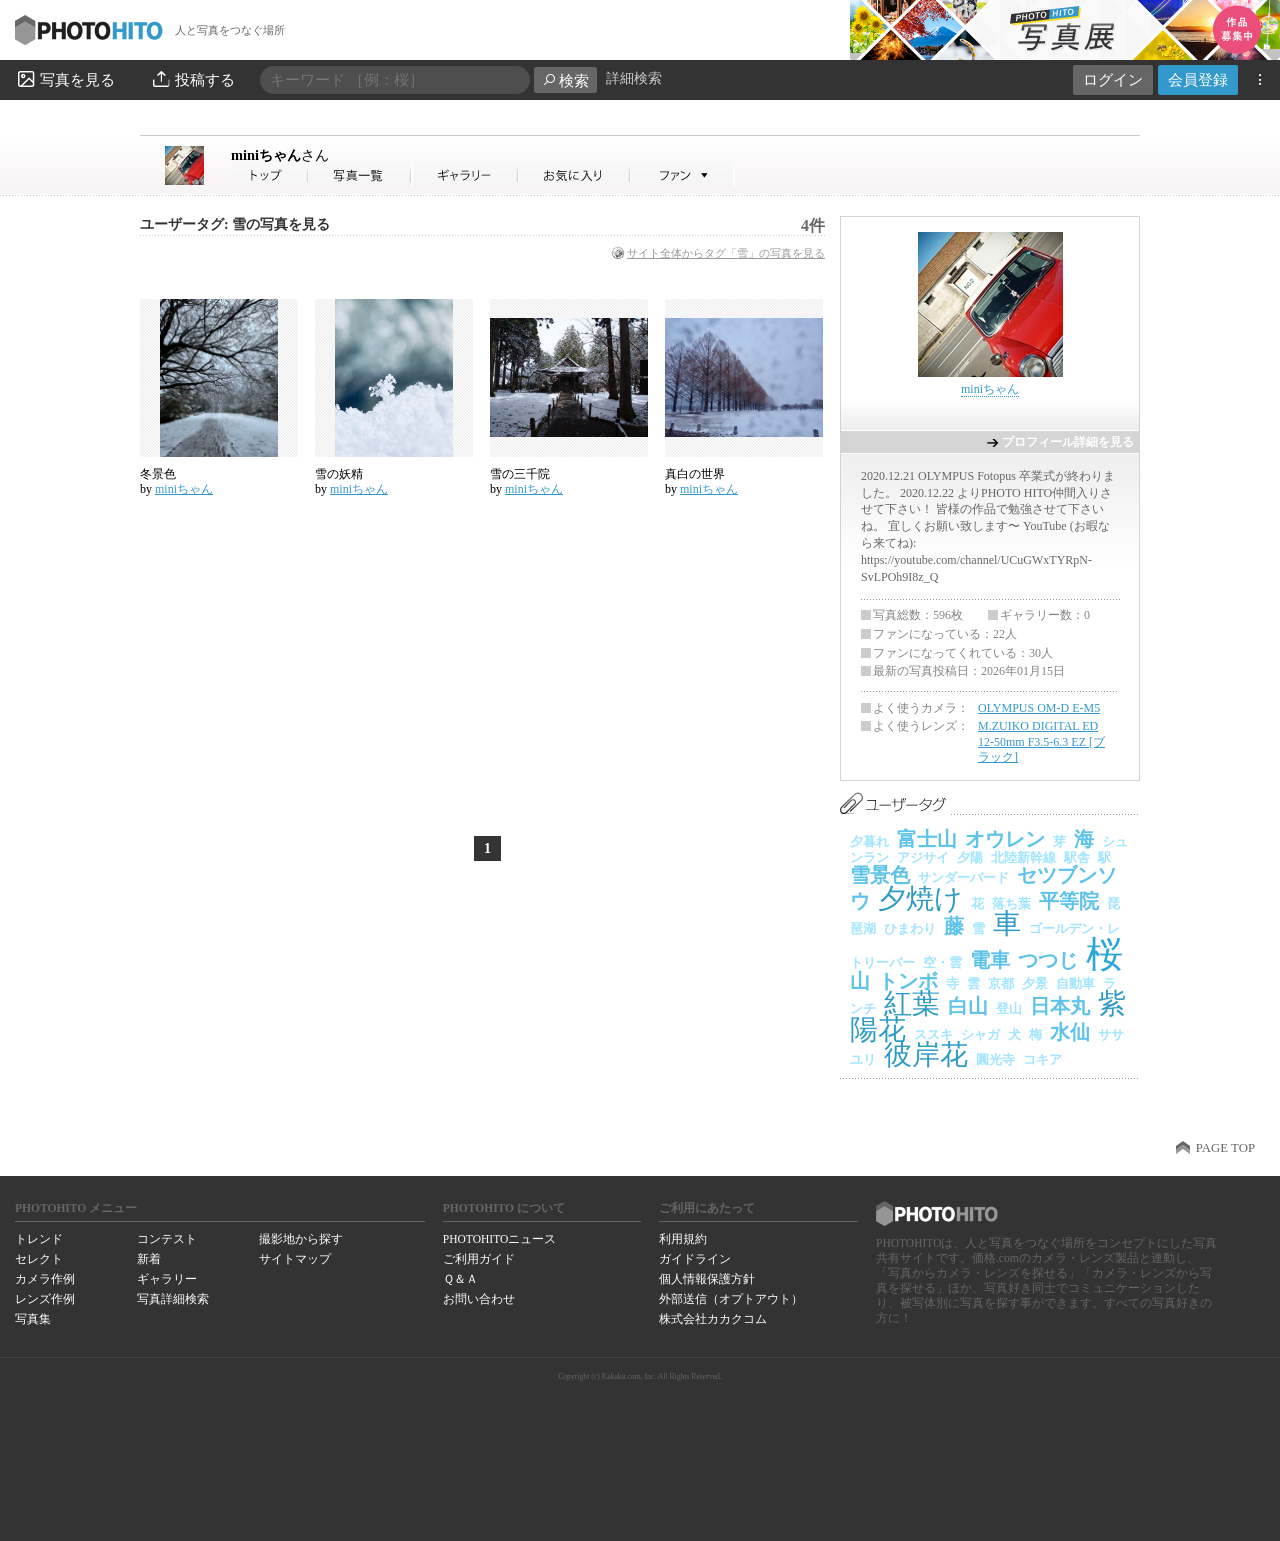 Image resolution: width=1280 pixels, height=1541 pixels. I want to click on ご利用ガイド, so click(479, 1259).